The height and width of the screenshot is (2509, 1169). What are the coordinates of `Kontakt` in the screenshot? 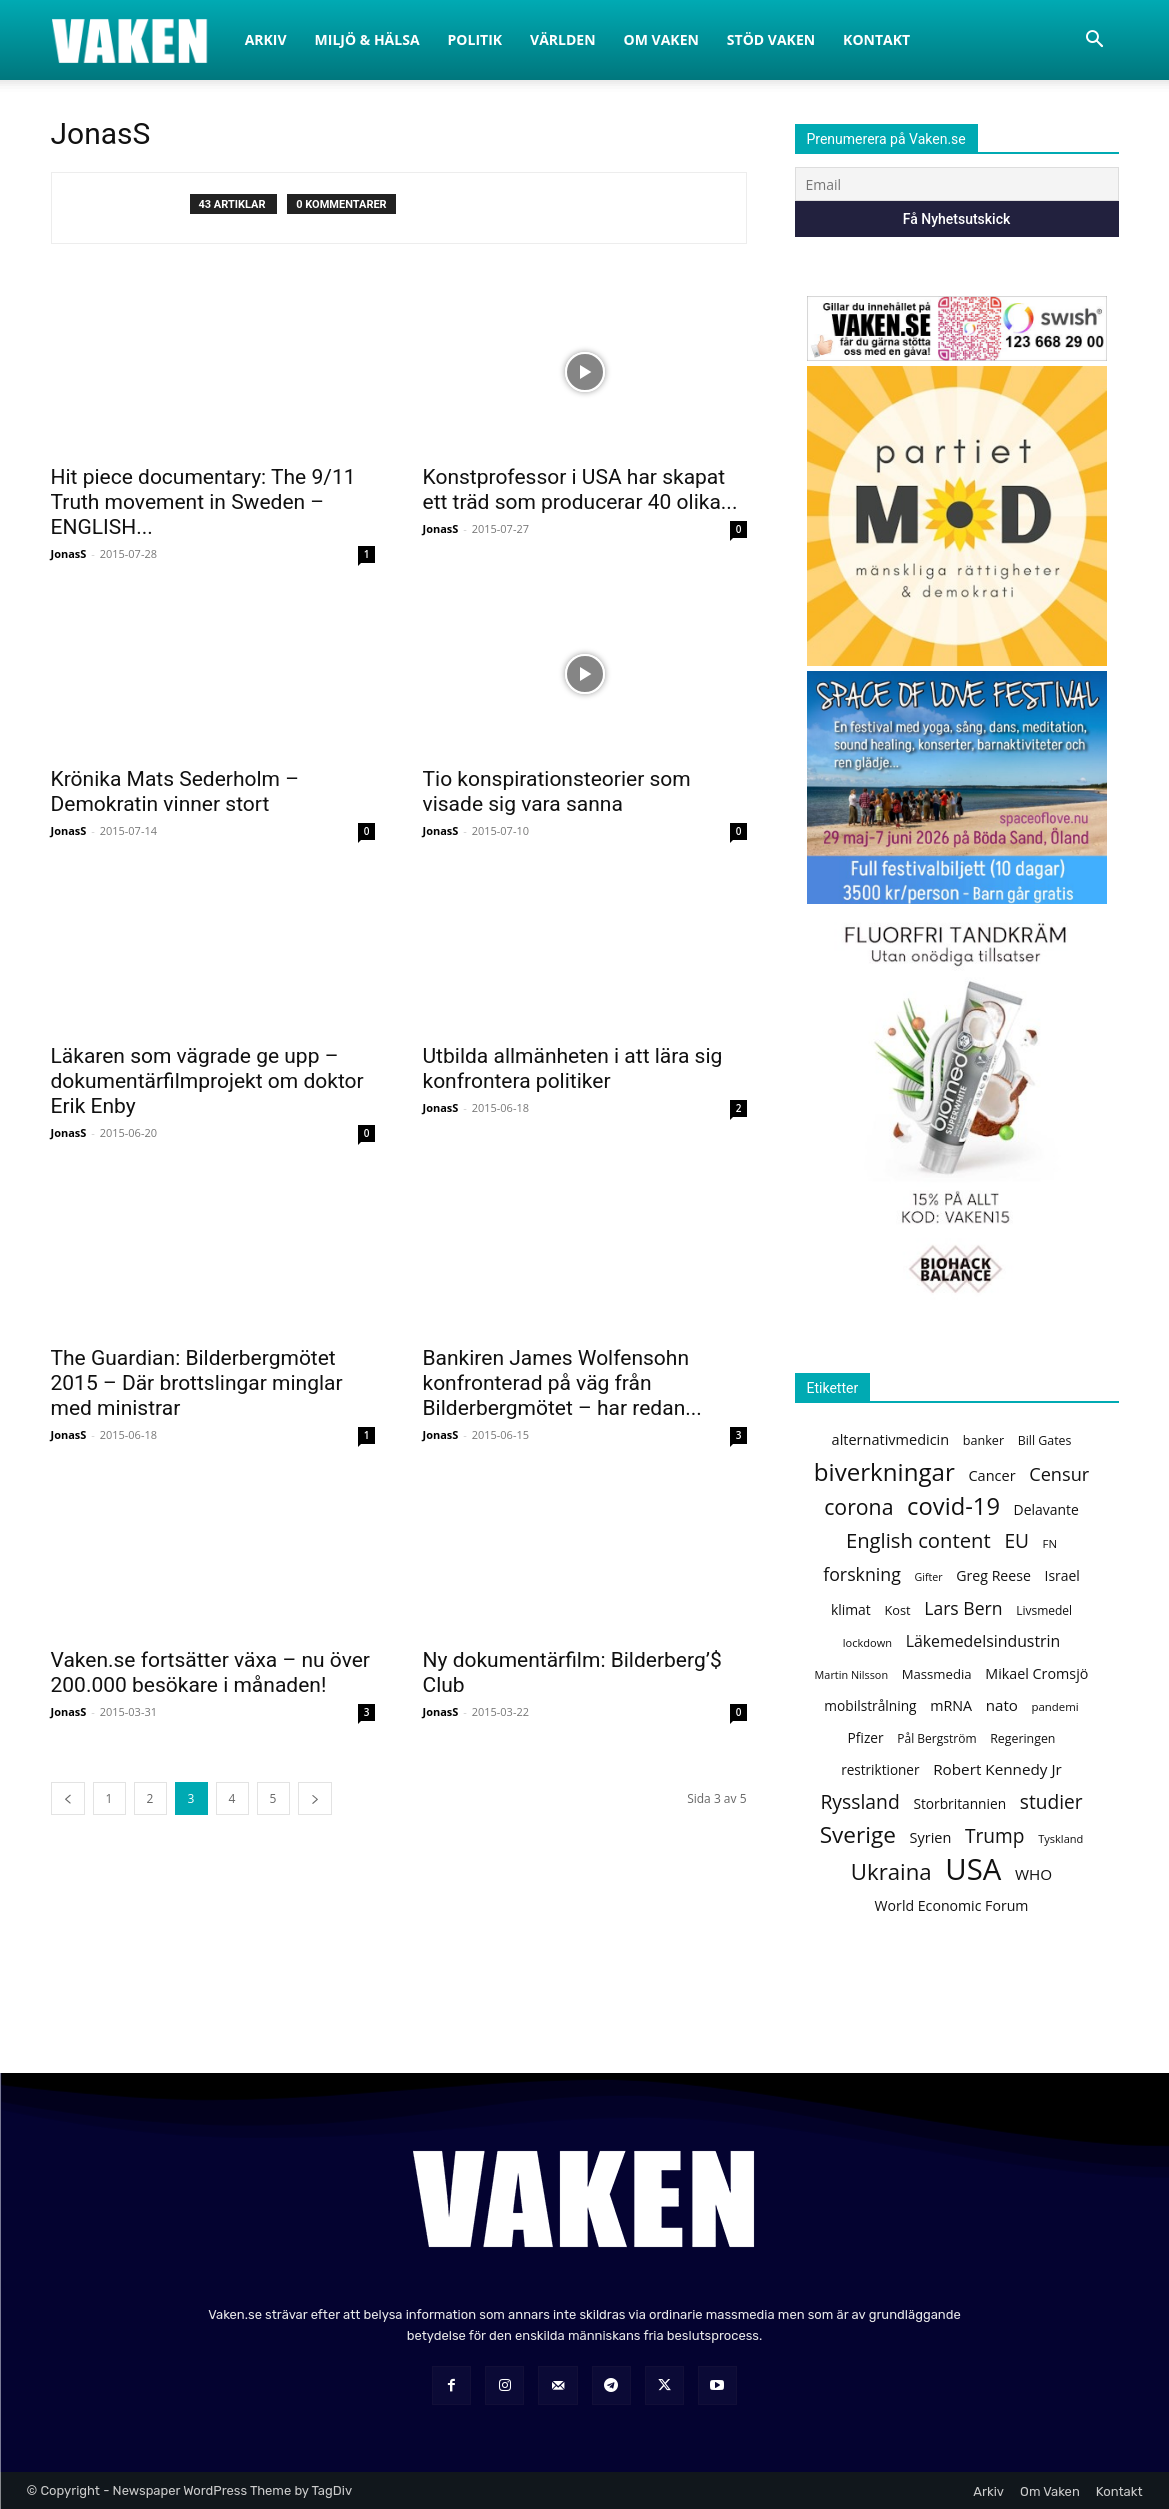 It's located at (876, 39).